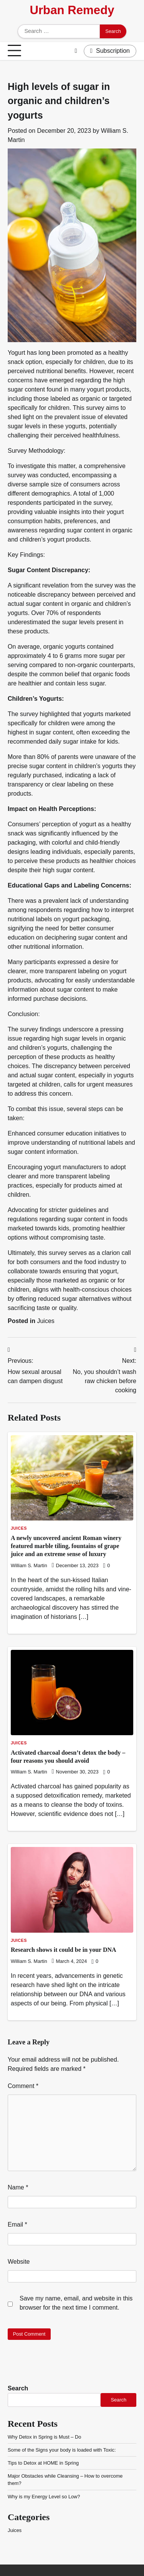 Image resolution: width=144 pixels, height=2576 pixels. What do you see at coordinates (23, 2086) in the screenshot?
I see `Comment` at bounding box center [23, 2086].